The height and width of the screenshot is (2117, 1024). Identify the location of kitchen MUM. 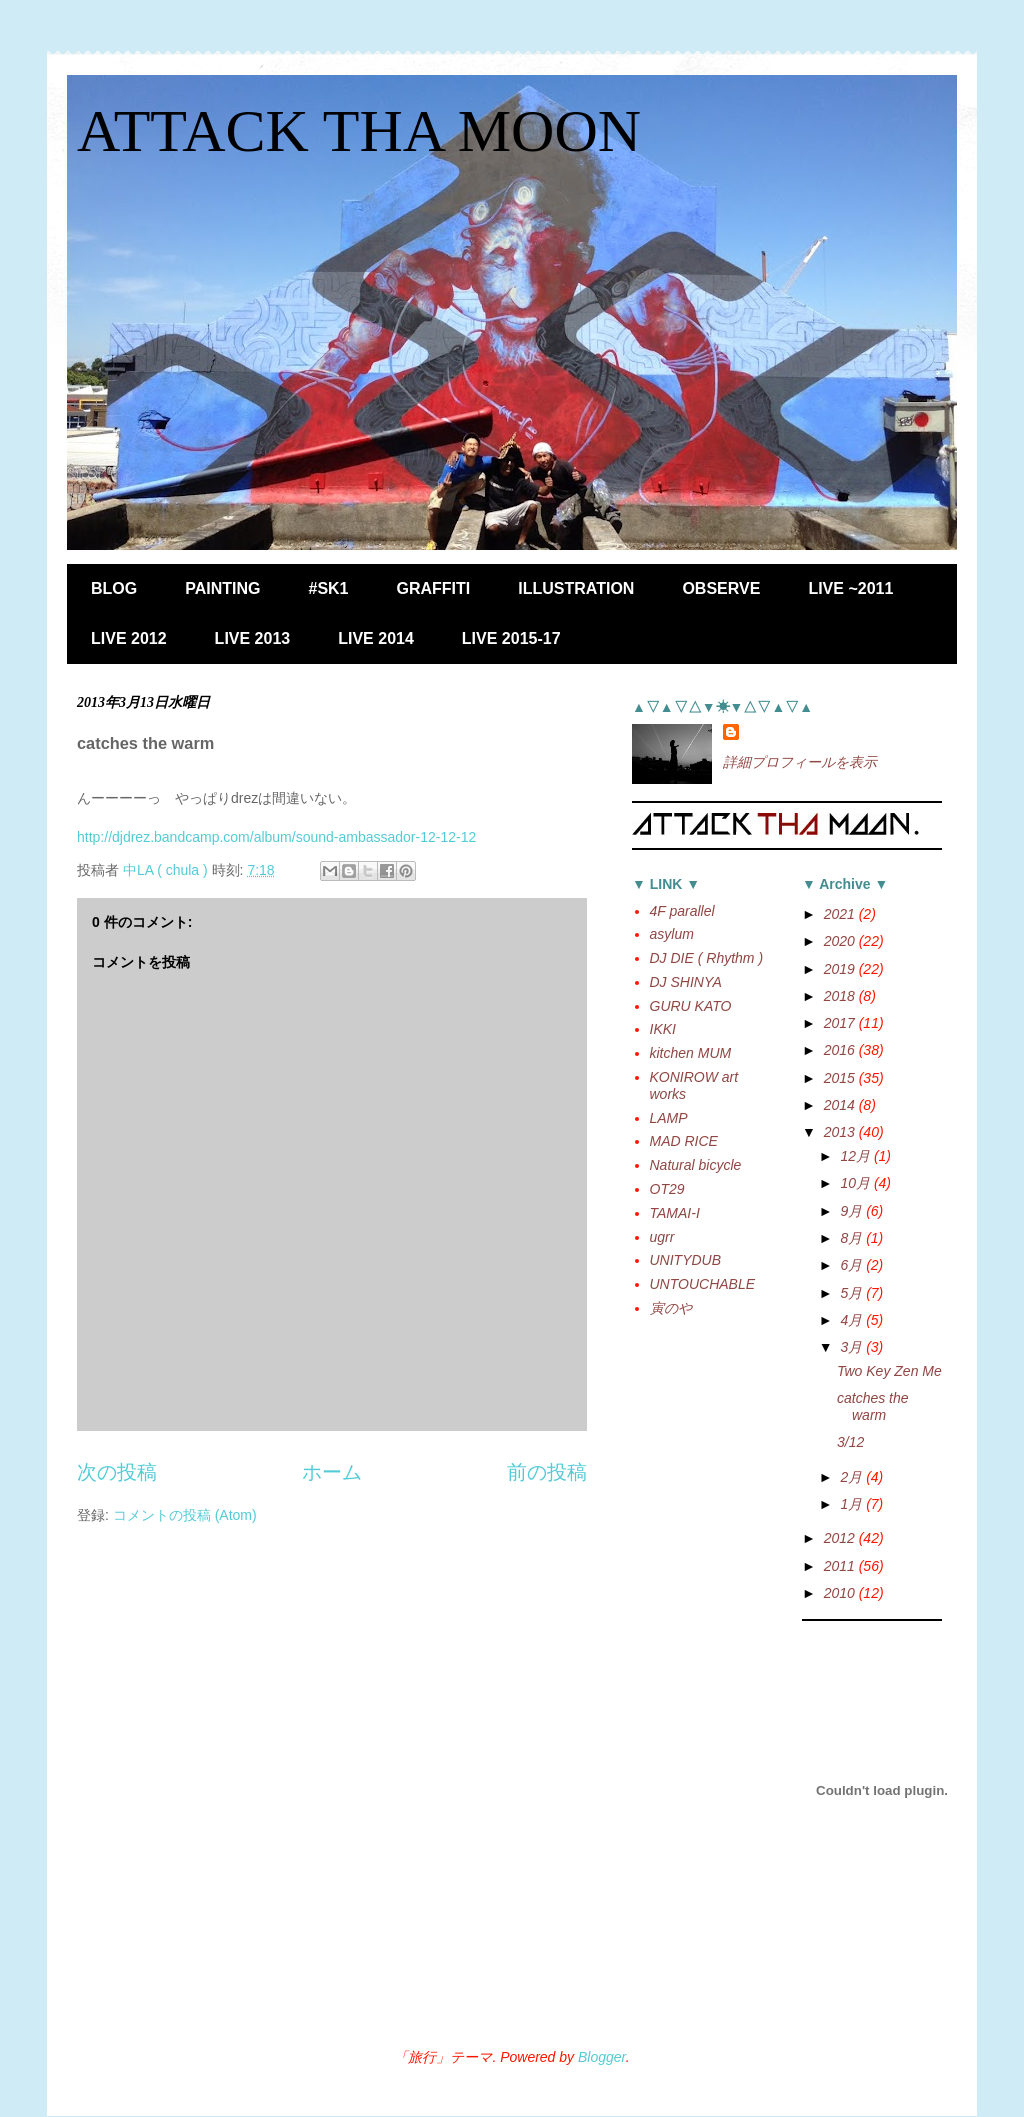
(691, 1053).